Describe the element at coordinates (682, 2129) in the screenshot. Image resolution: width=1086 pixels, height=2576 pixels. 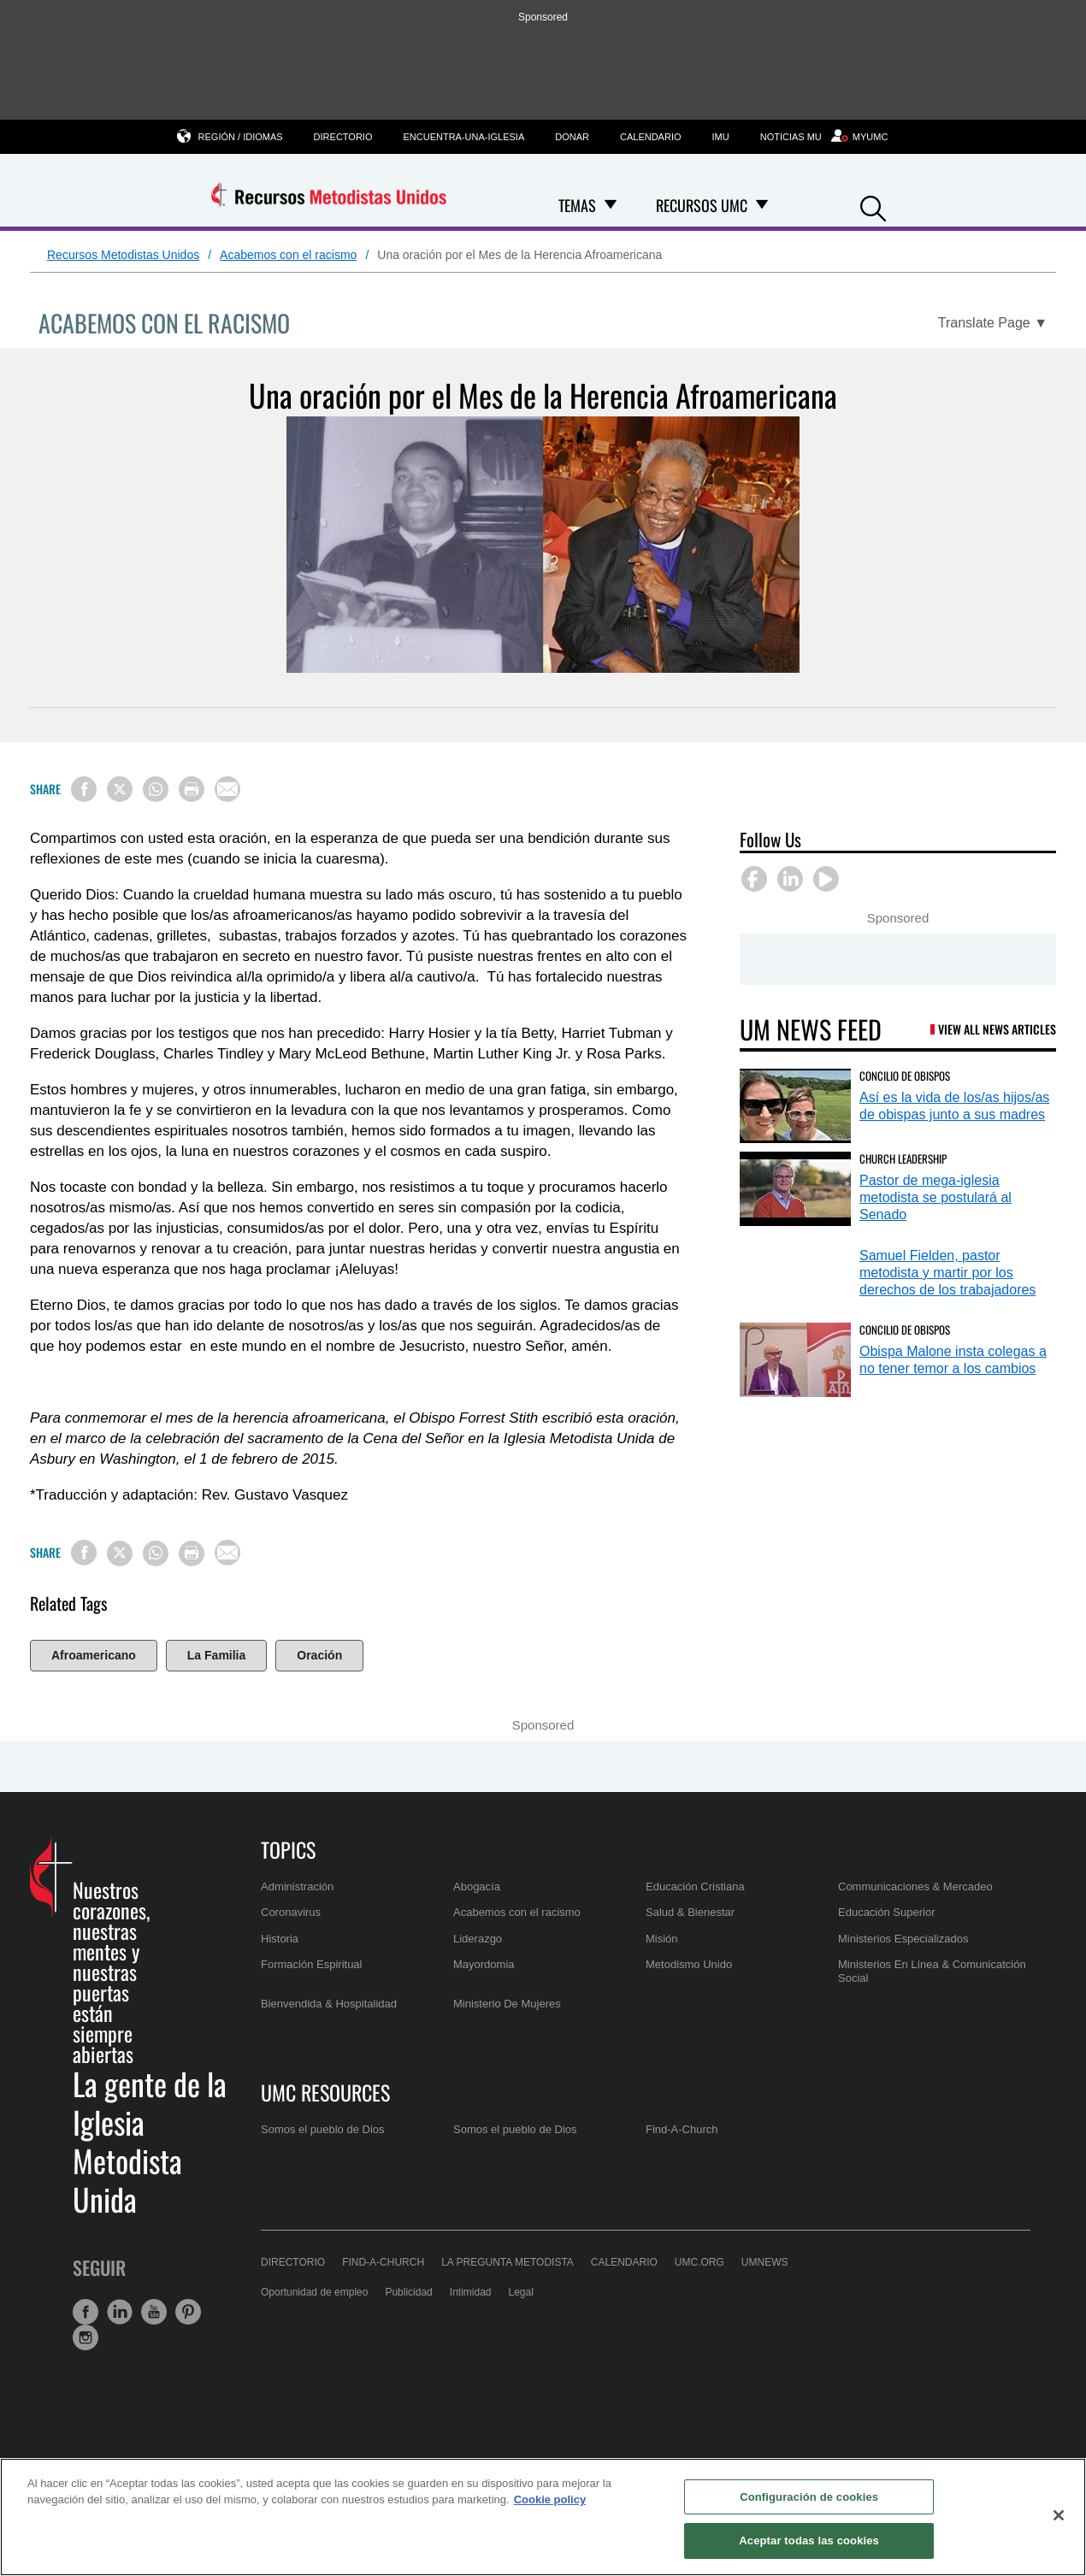
I see `Find-A-Church` at that location.